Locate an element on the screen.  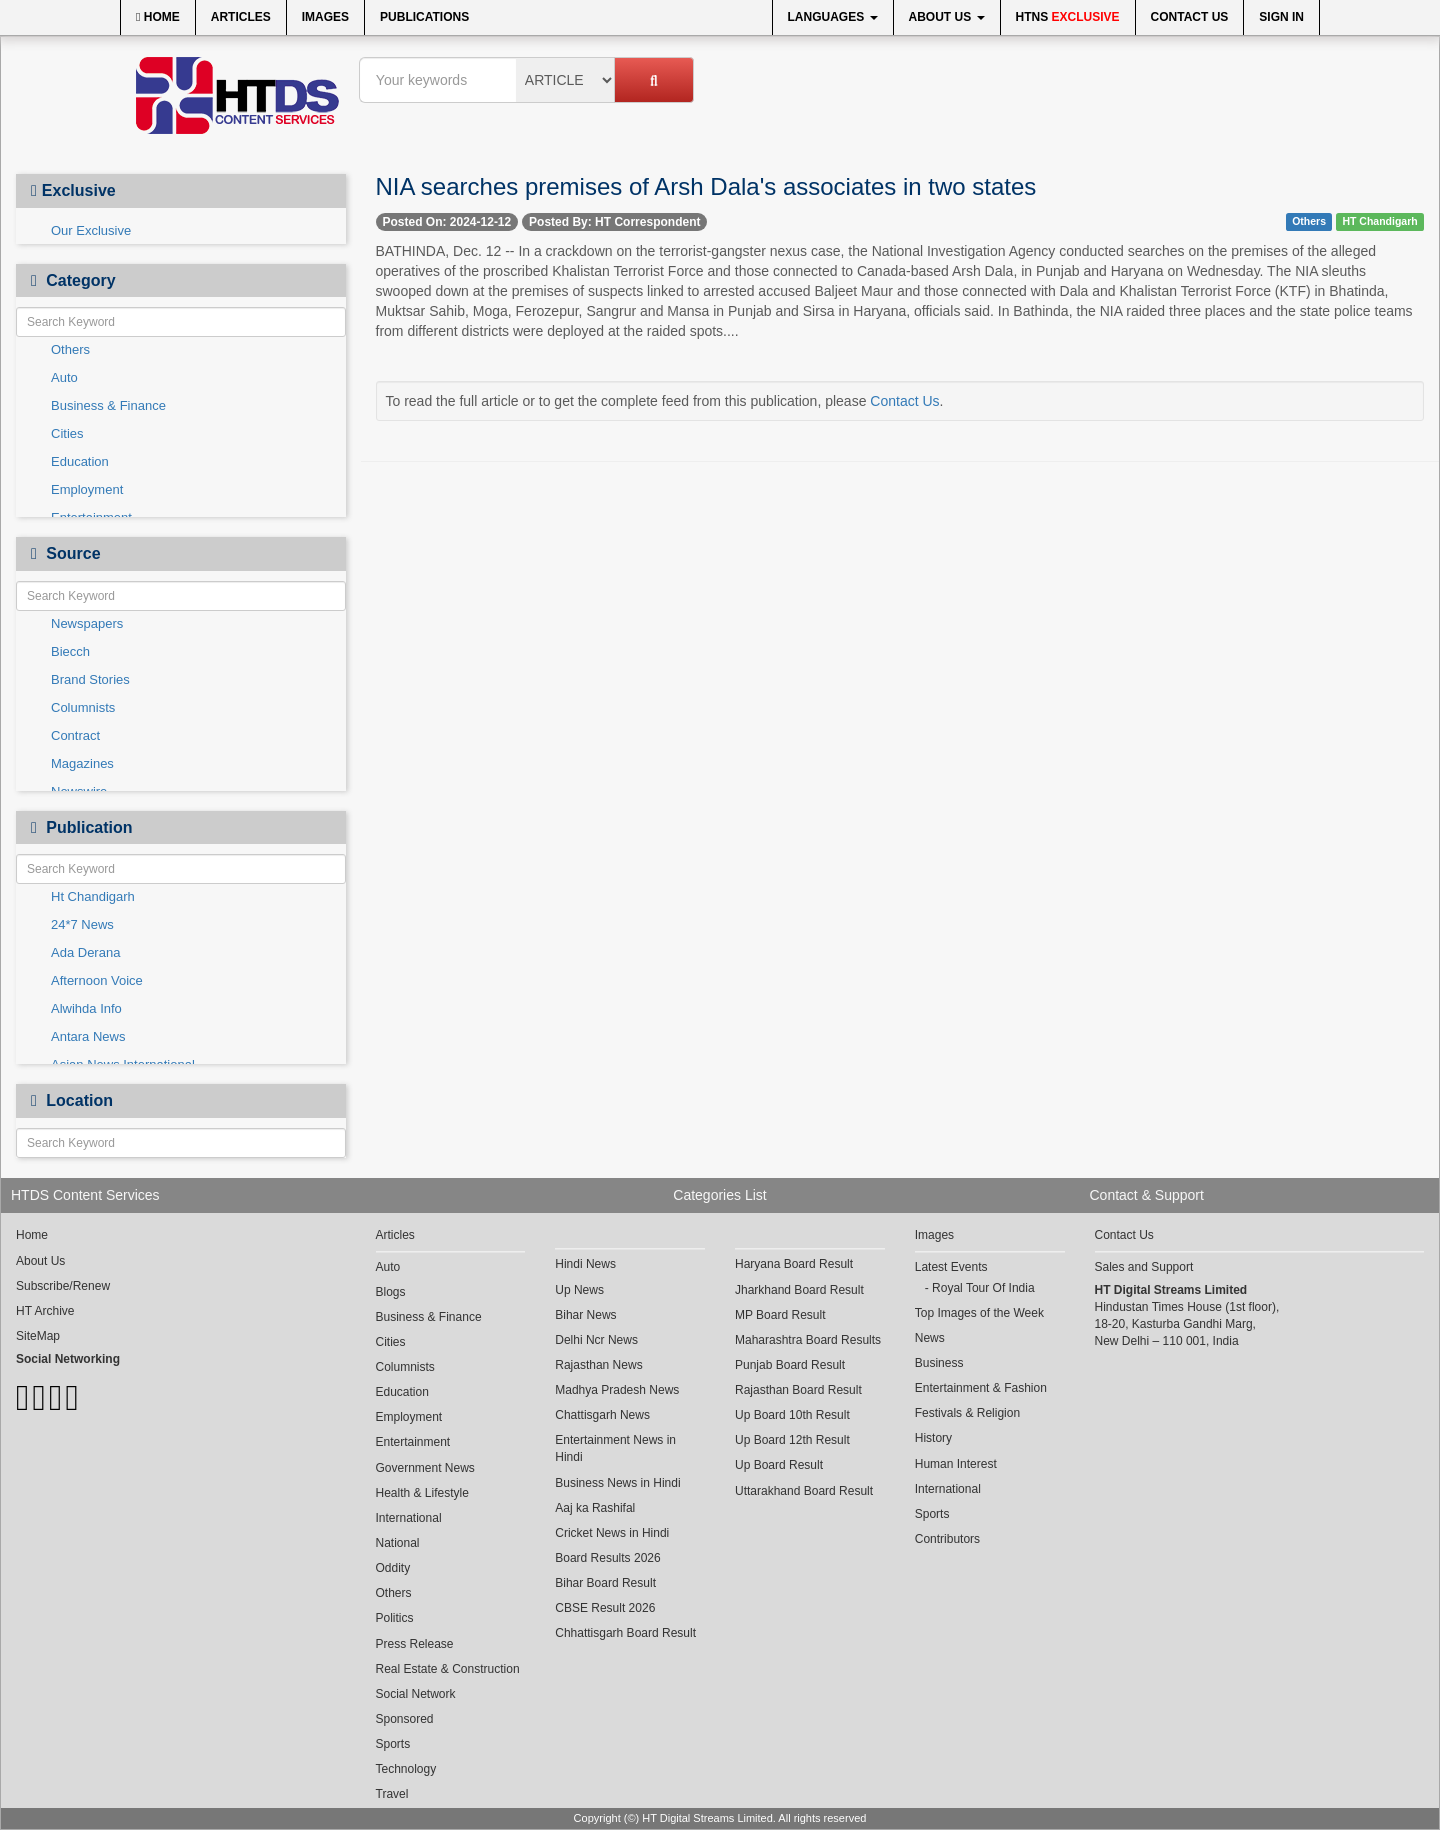
Entertainment & Fashion is located at coordinates (981, 1388).